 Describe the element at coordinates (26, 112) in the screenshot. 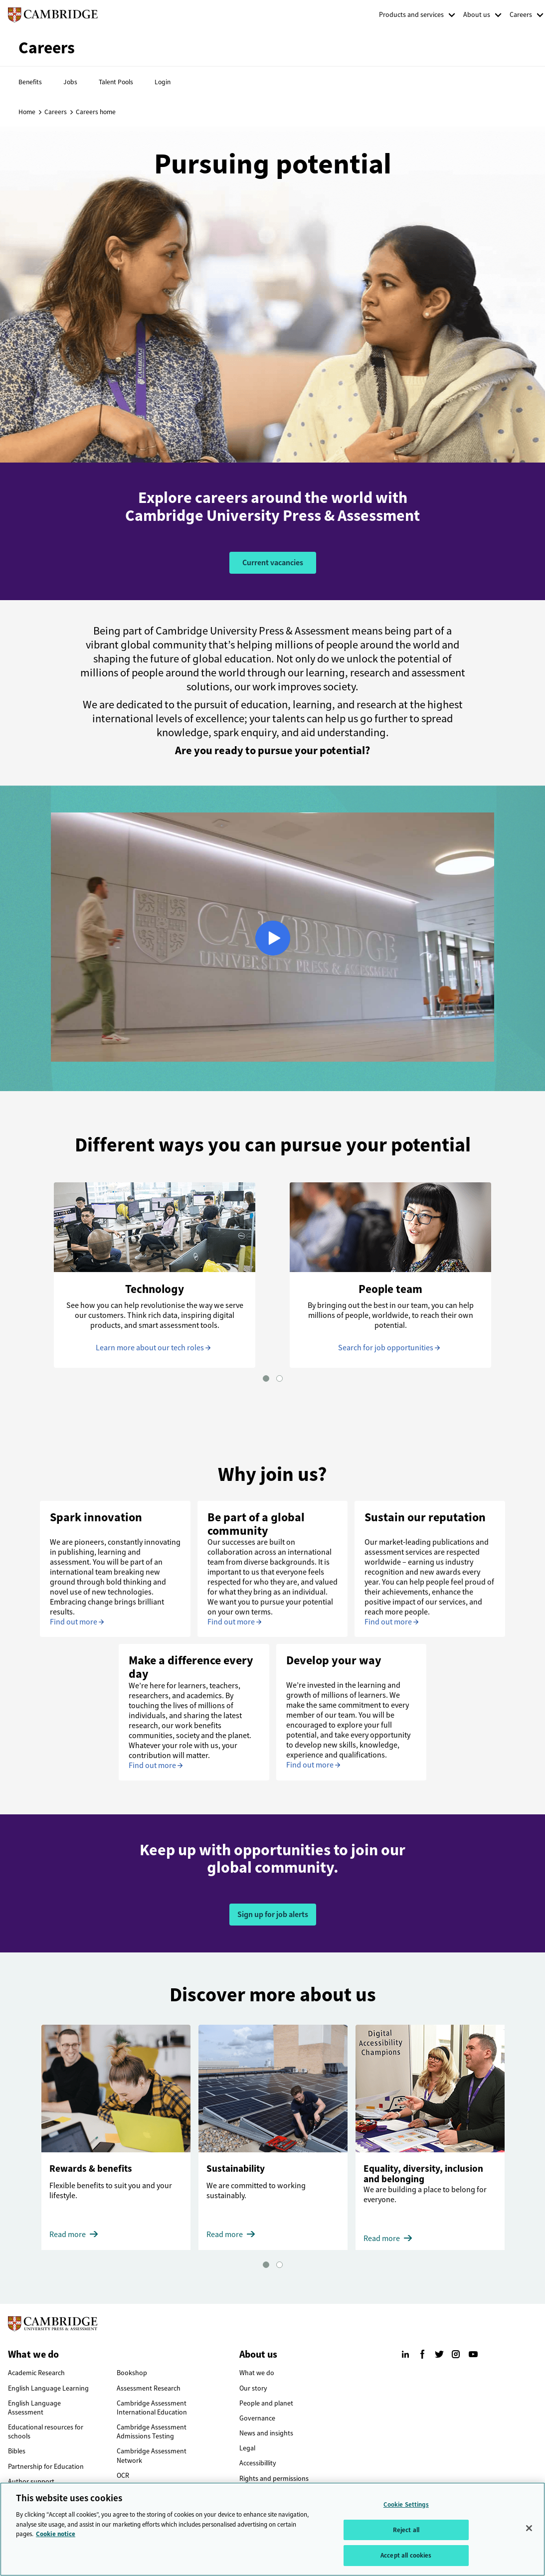

I see `Home` at that location.